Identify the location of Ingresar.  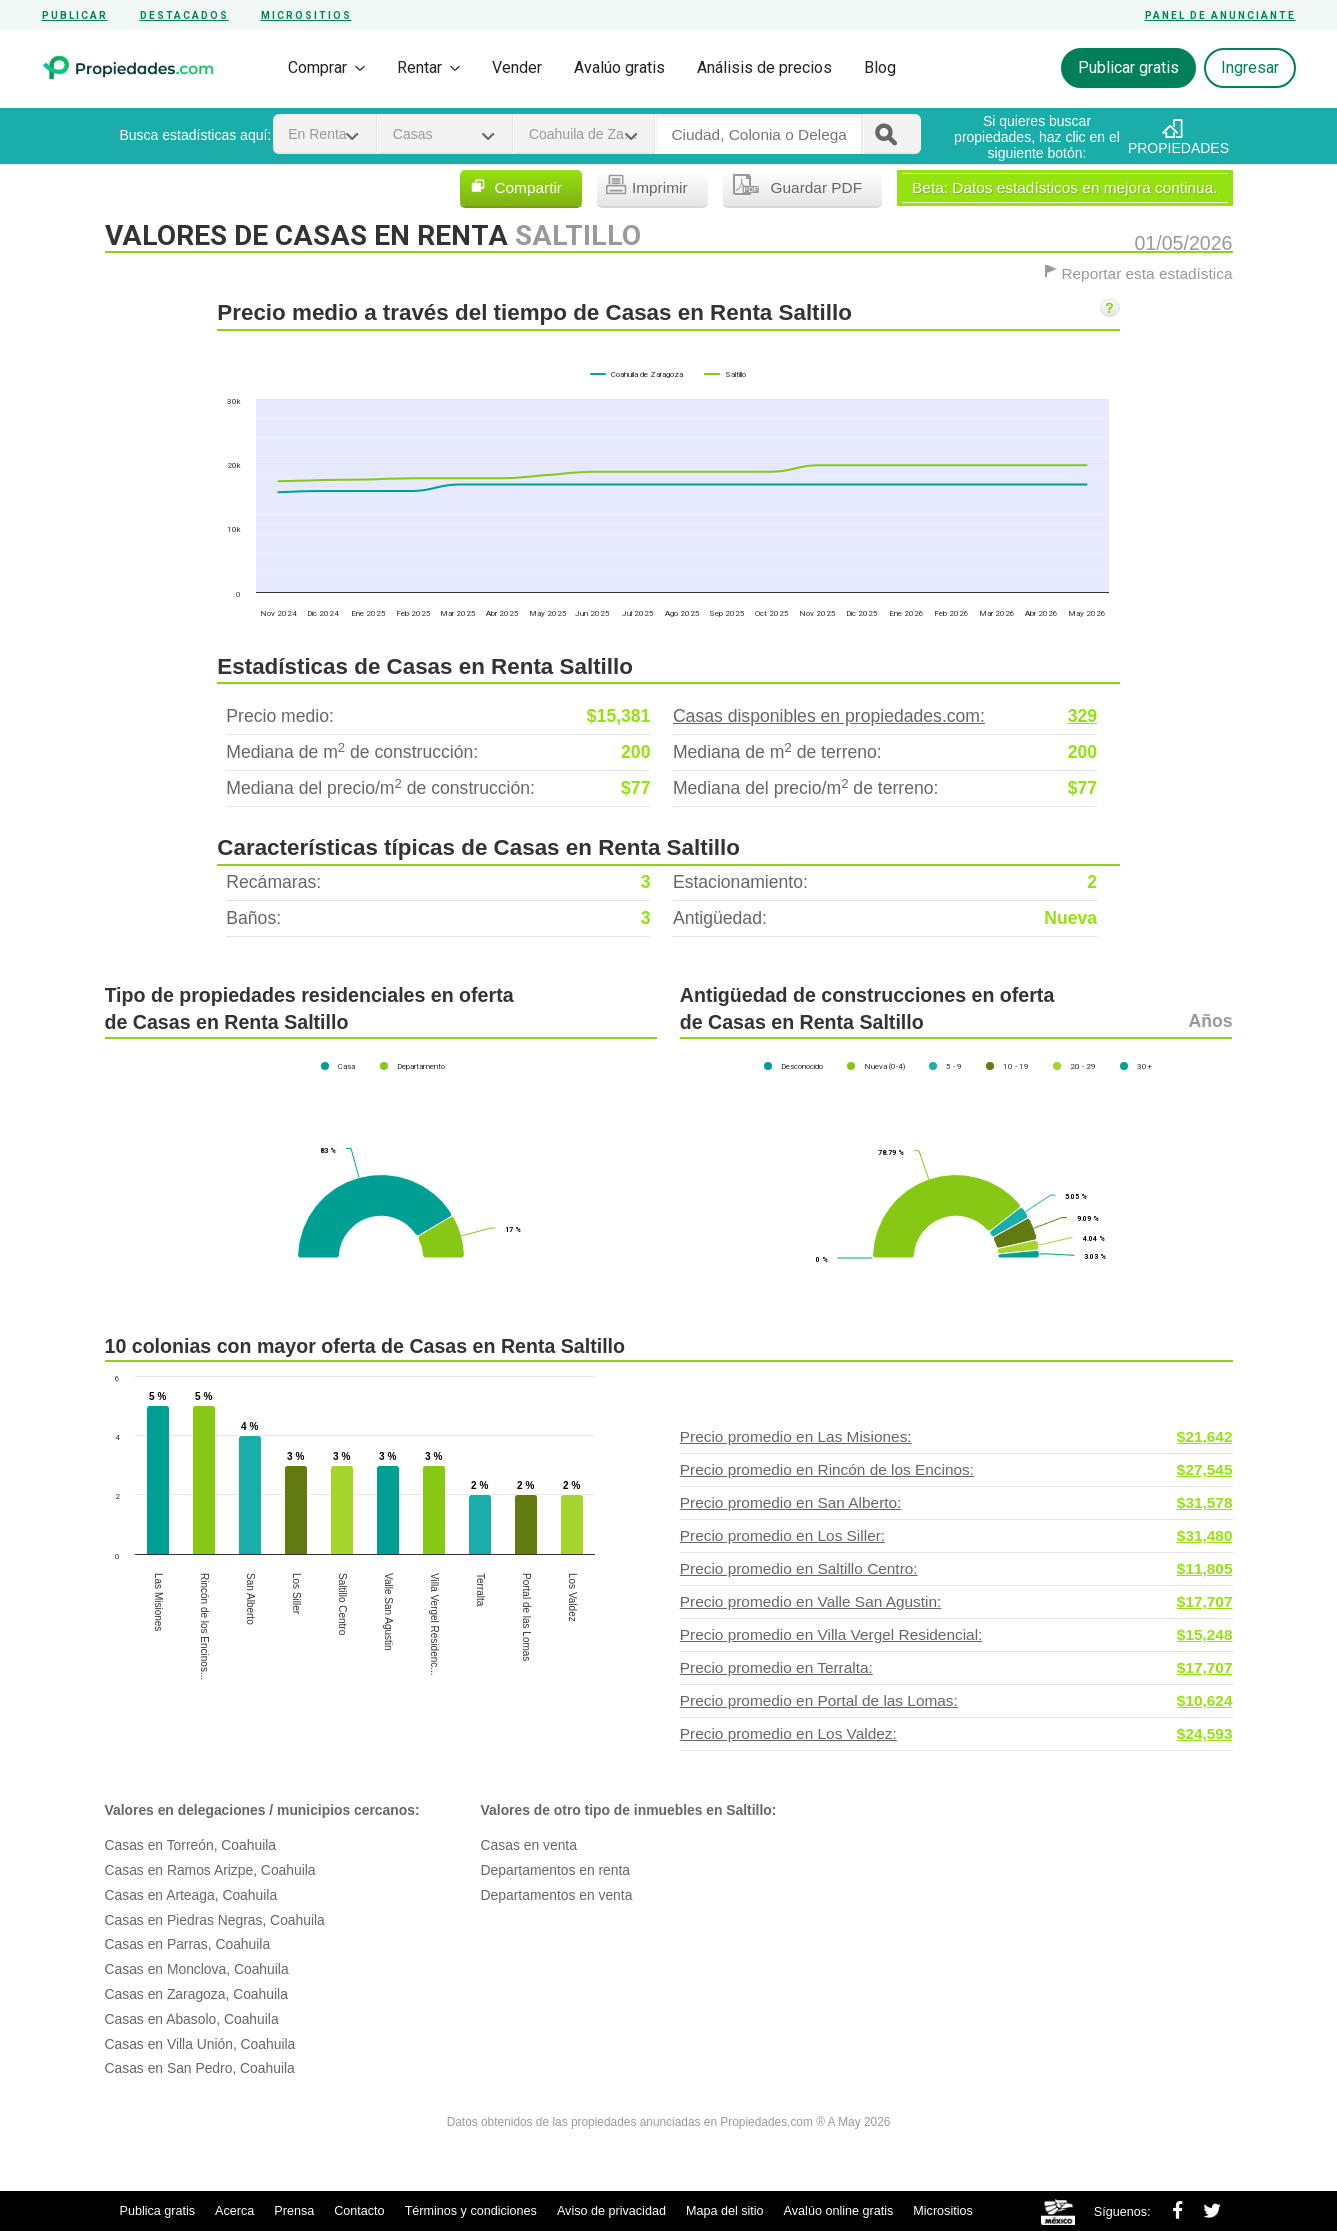
(1250, 67).